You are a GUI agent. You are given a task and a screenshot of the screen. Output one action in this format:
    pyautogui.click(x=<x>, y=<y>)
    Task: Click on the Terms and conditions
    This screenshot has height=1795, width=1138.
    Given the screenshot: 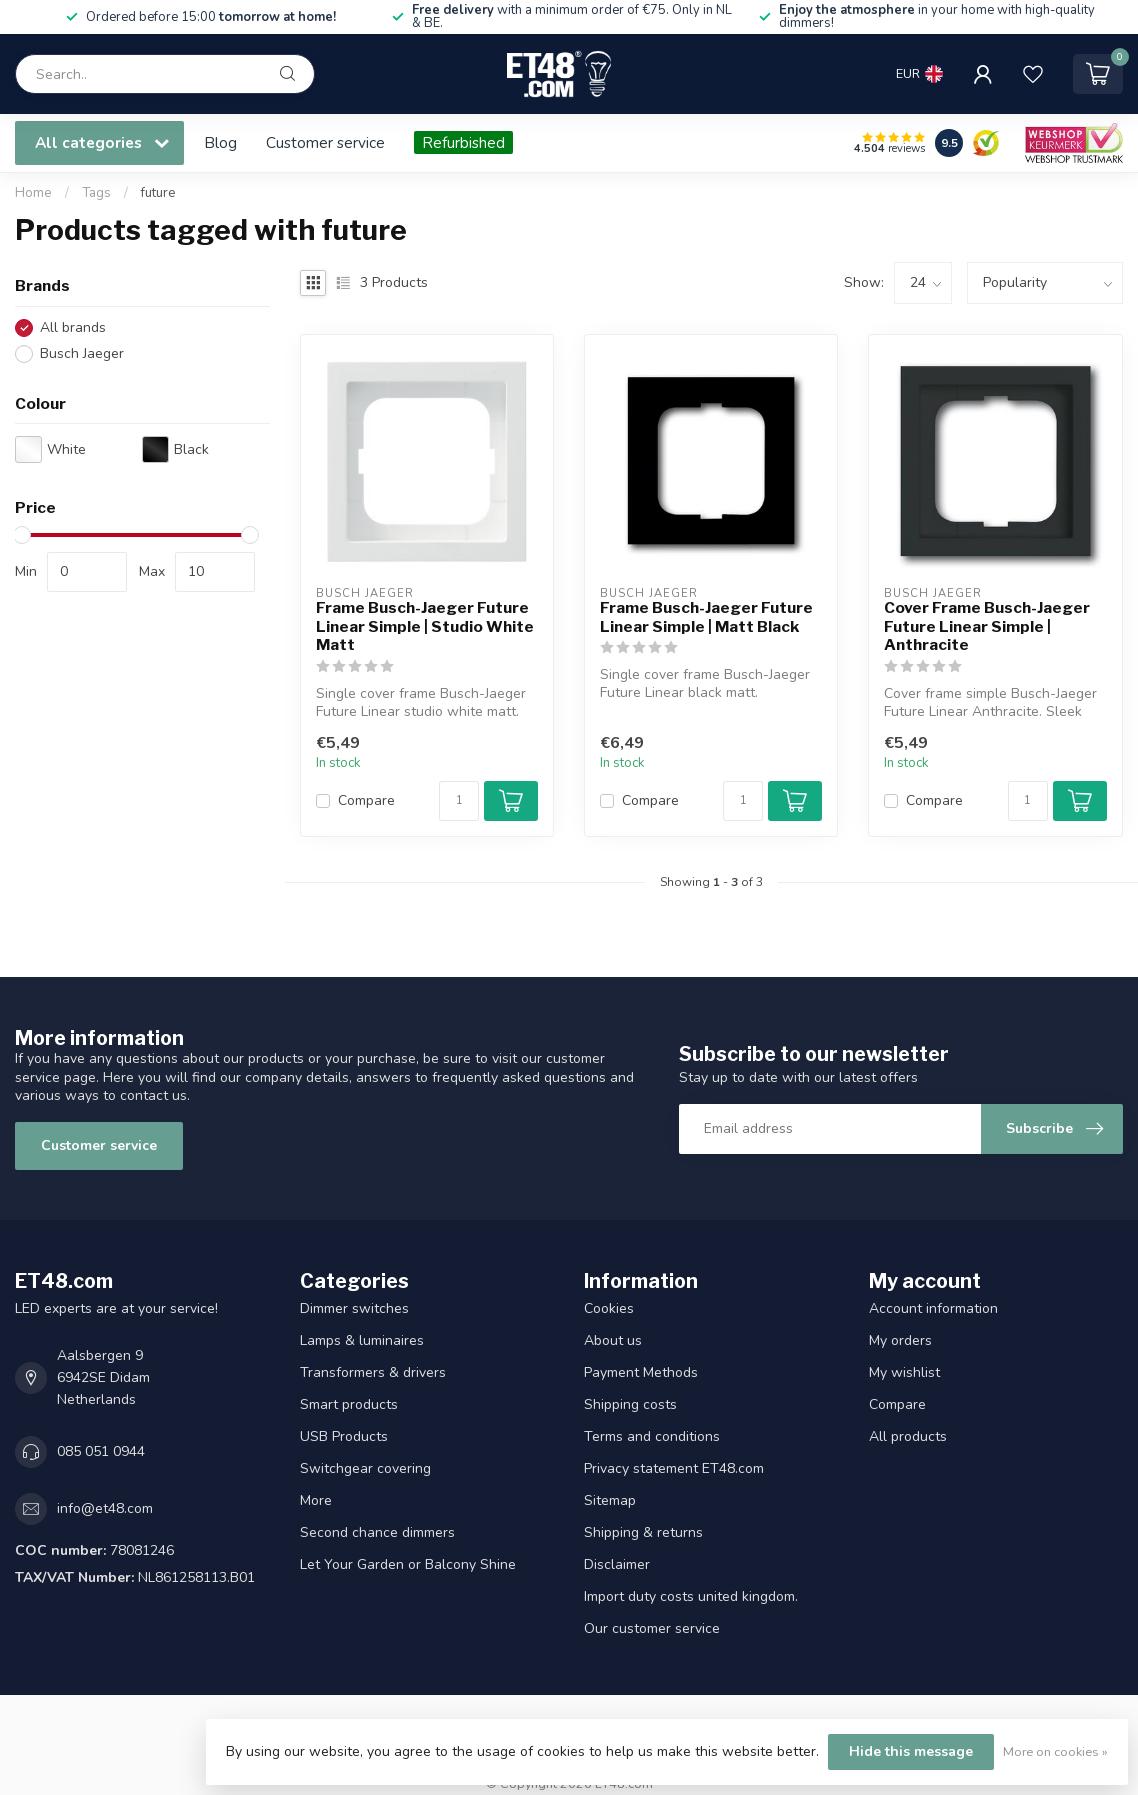 What is the action you would take?
    pyautogui.click(x=652, y=1436)
    